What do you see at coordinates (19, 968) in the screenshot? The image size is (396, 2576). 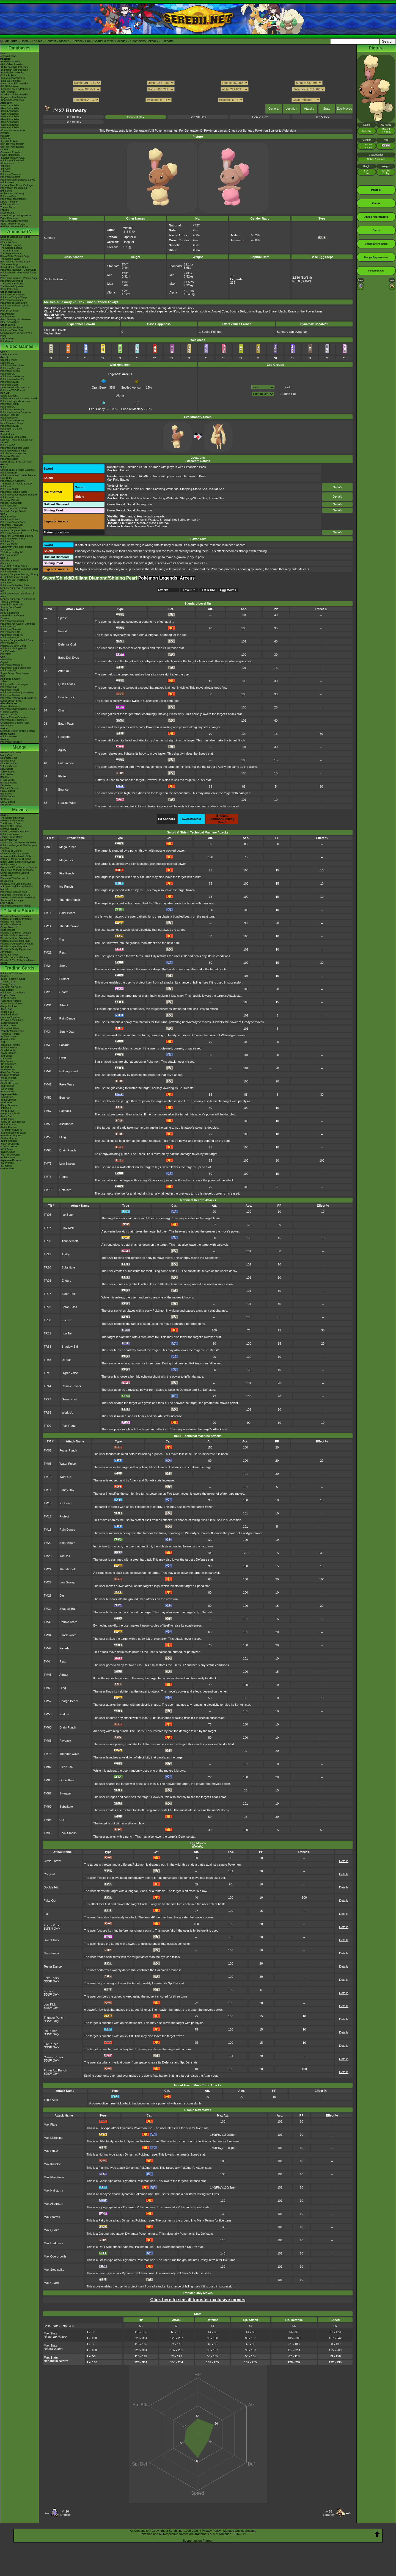 I see `Trading Cards` at bounding box center [19, 968].